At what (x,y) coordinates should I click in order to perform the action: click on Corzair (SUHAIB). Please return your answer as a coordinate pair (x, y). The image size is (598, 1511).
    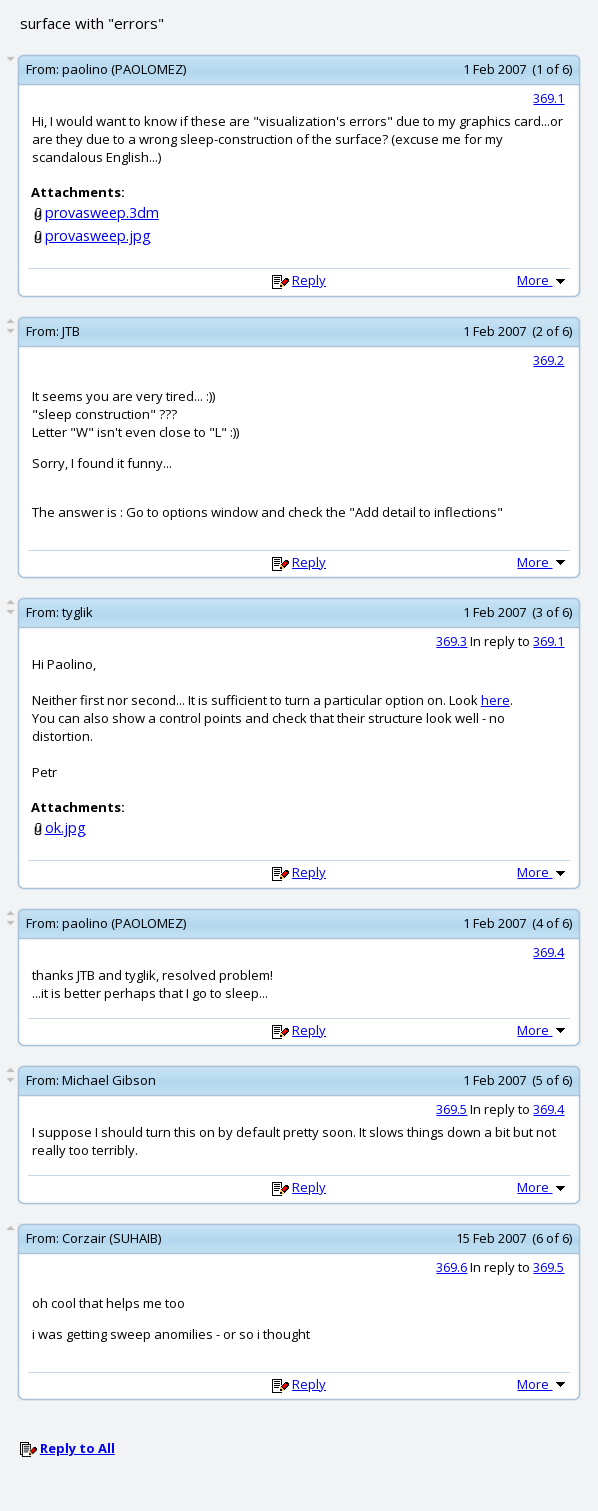
    Looking at the image, I should click on (111, 1238).